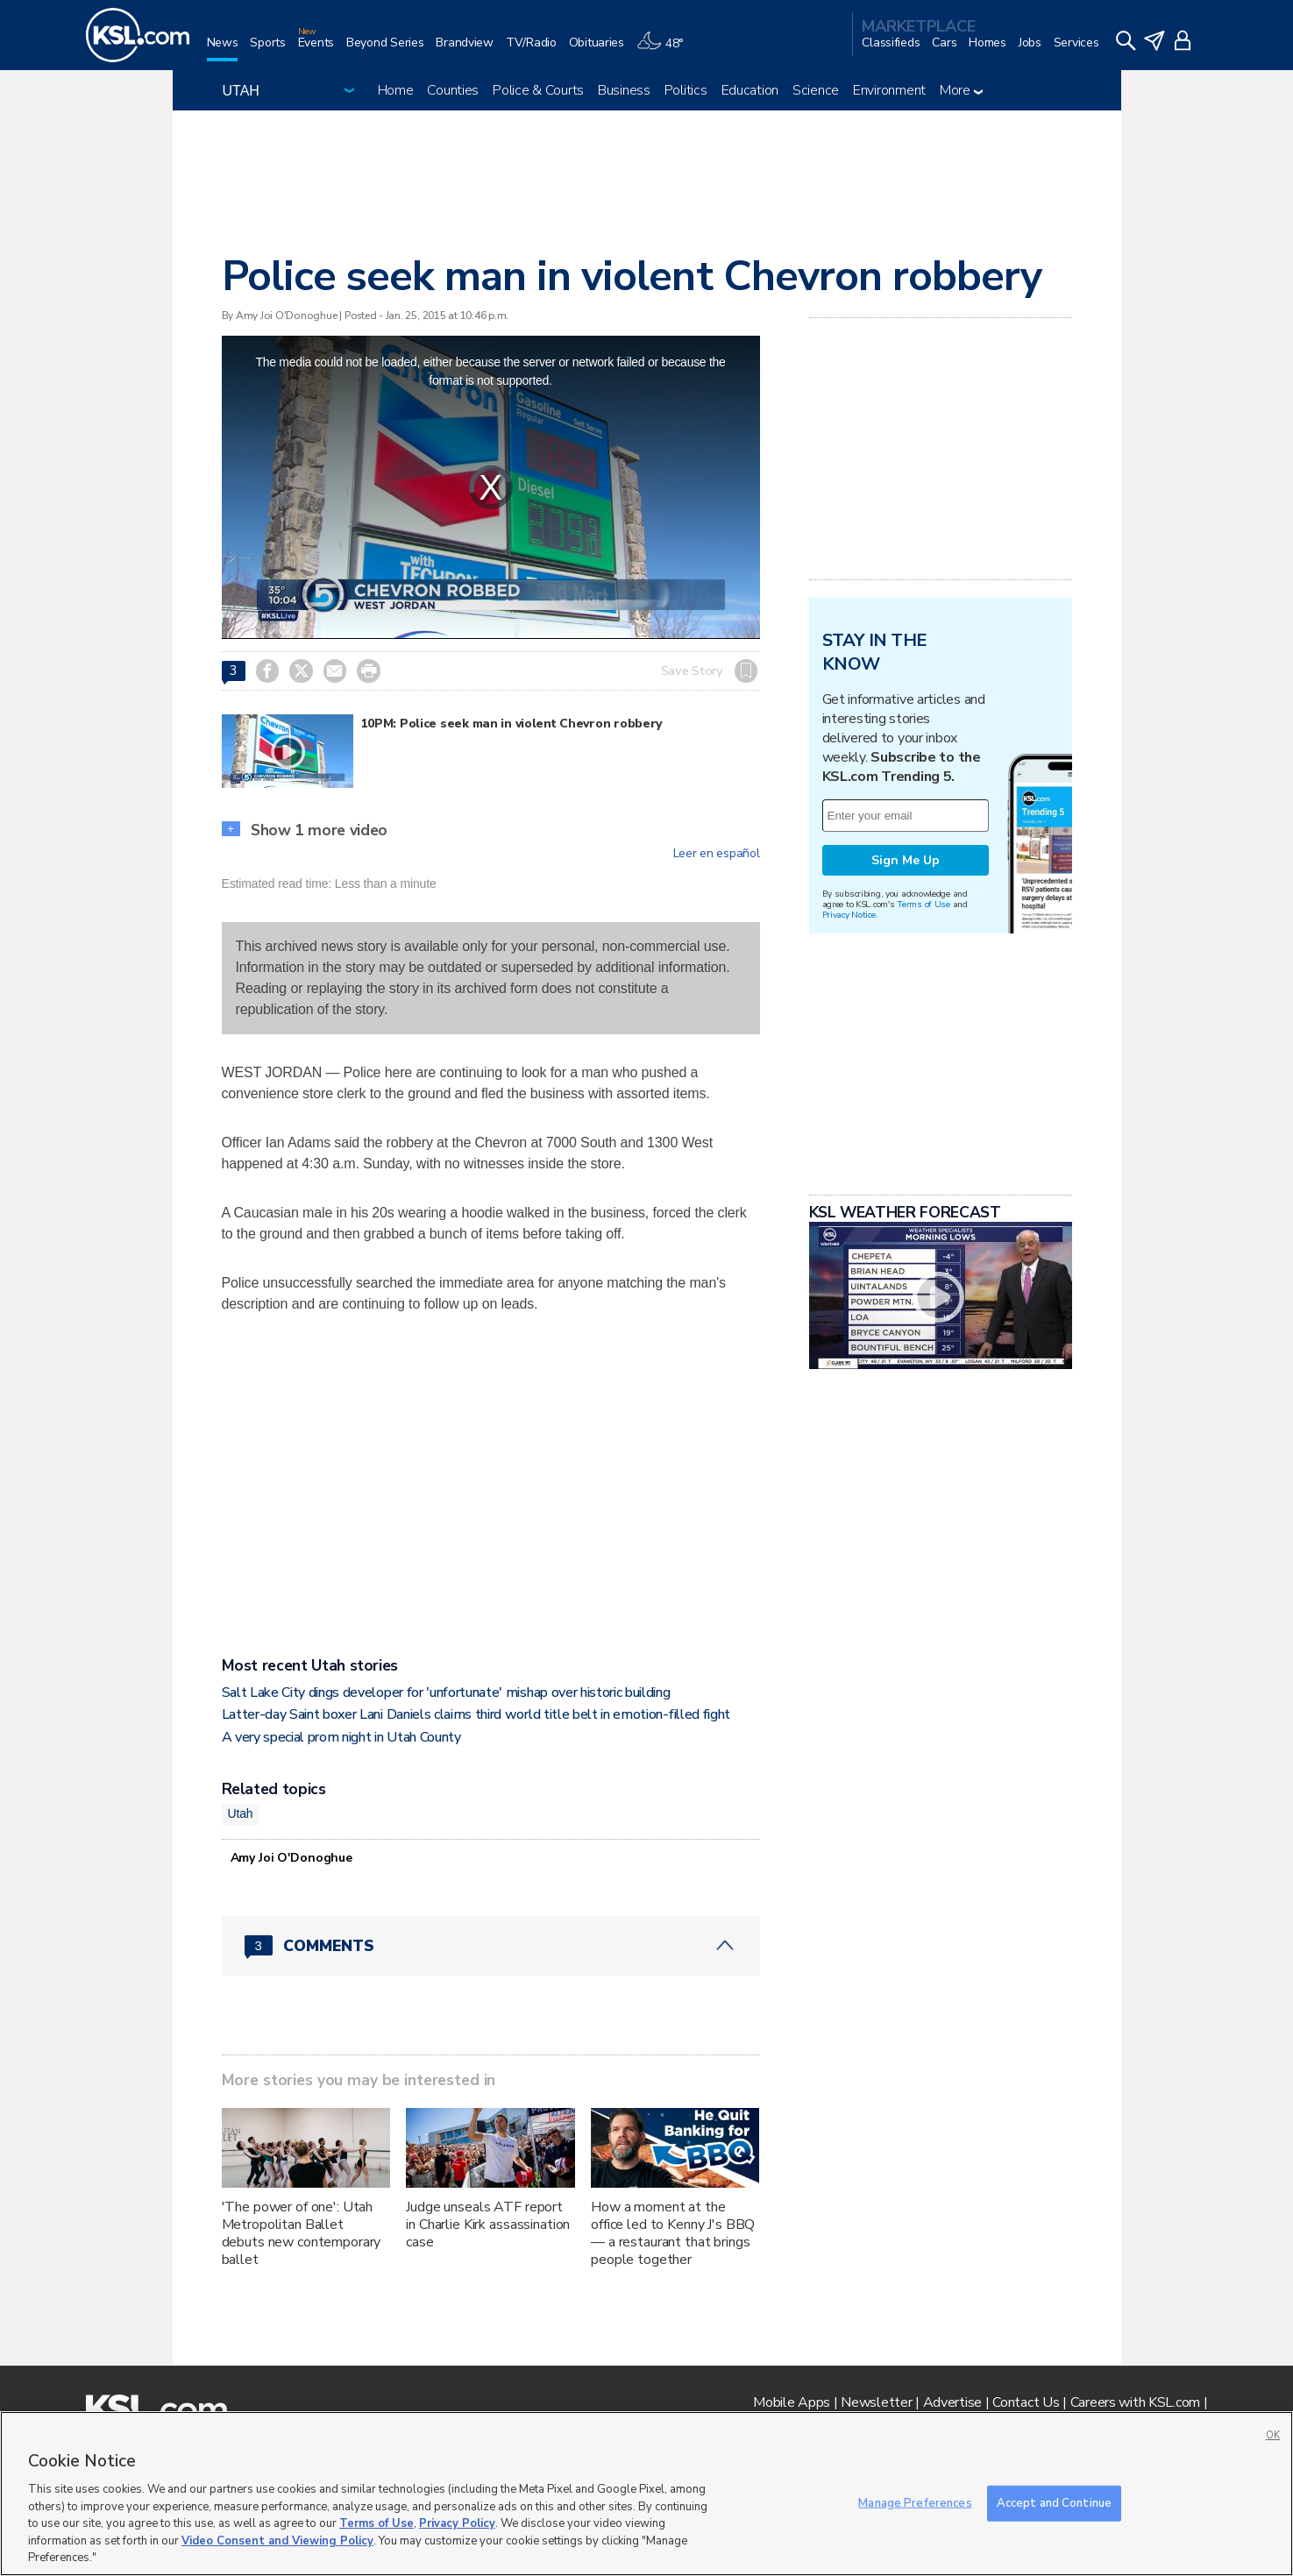 This screenshot has width=1293, height=2576. Describe the element at coordinates (240, 1813) in the screenshot. I see `Utah` at that location.